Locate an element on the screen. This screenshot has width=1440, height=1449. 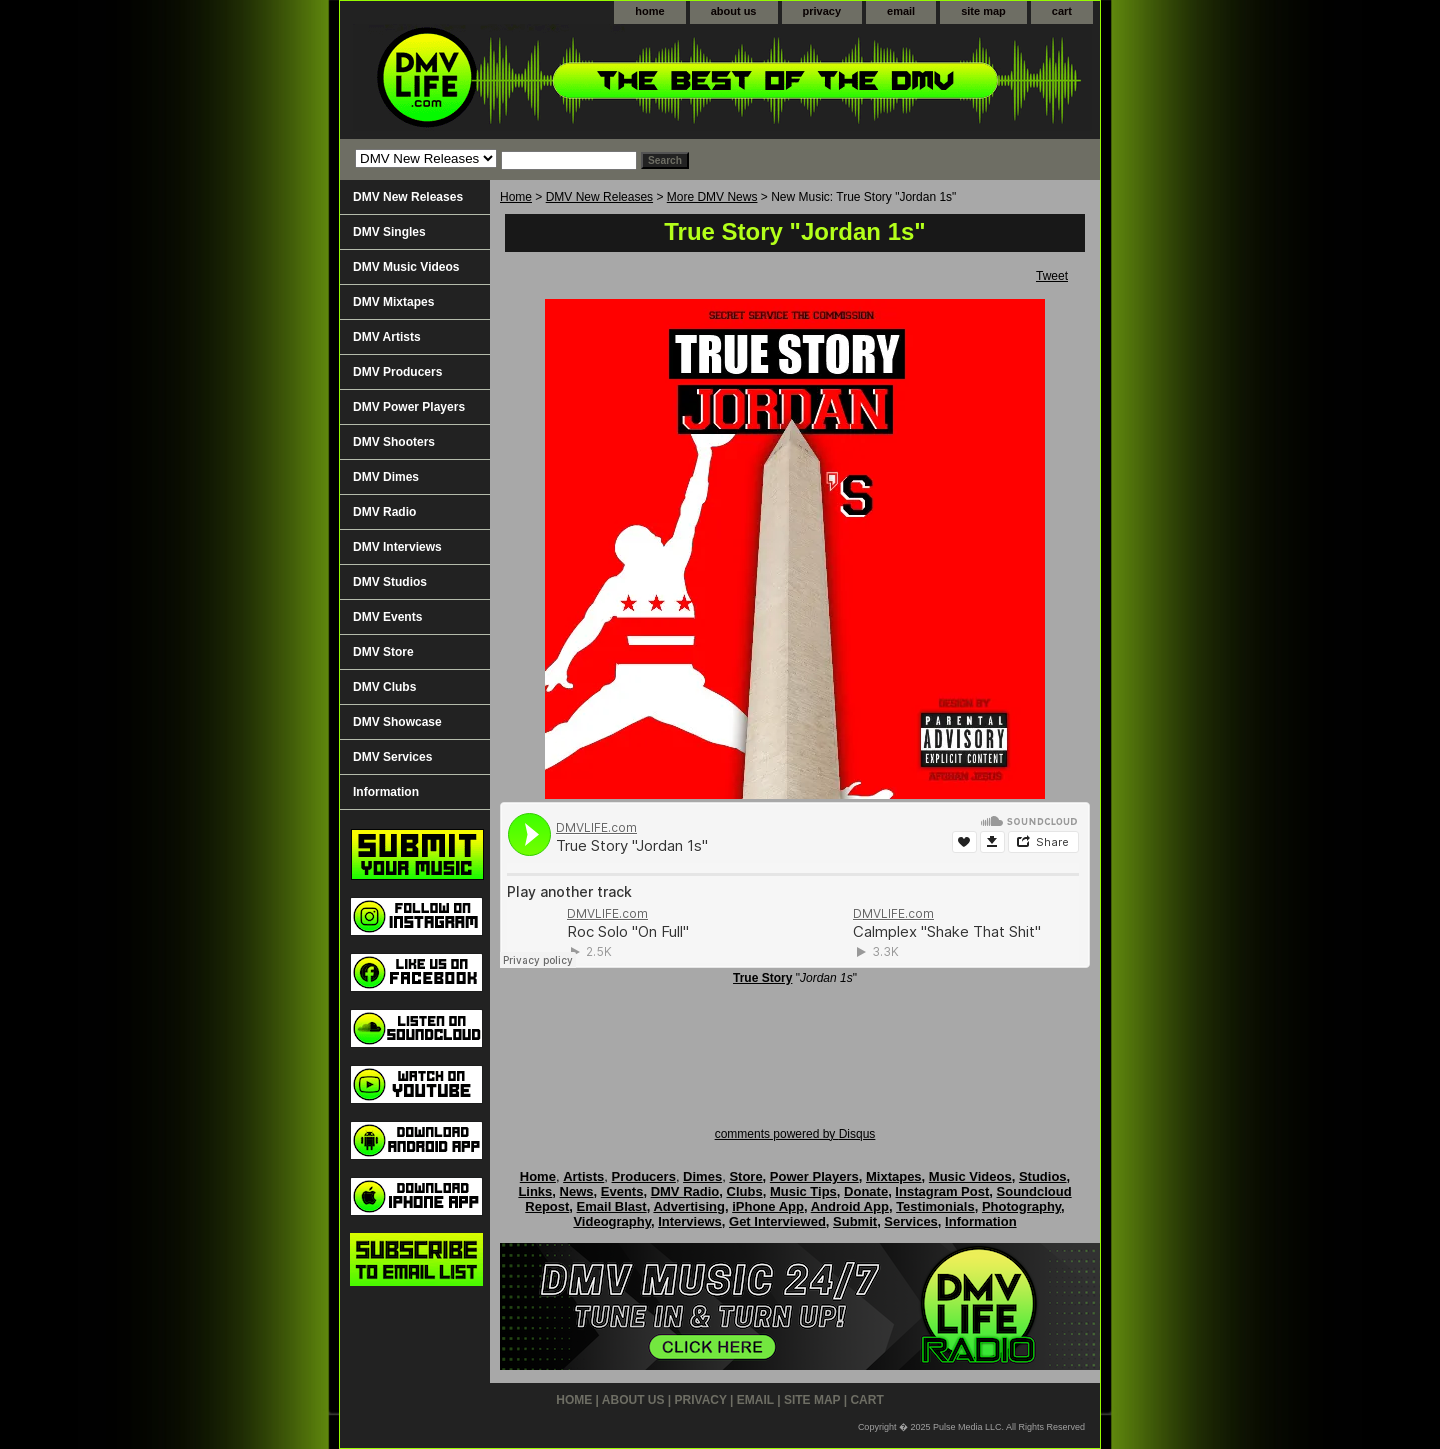
privacy is located at coordinates (822, 11).